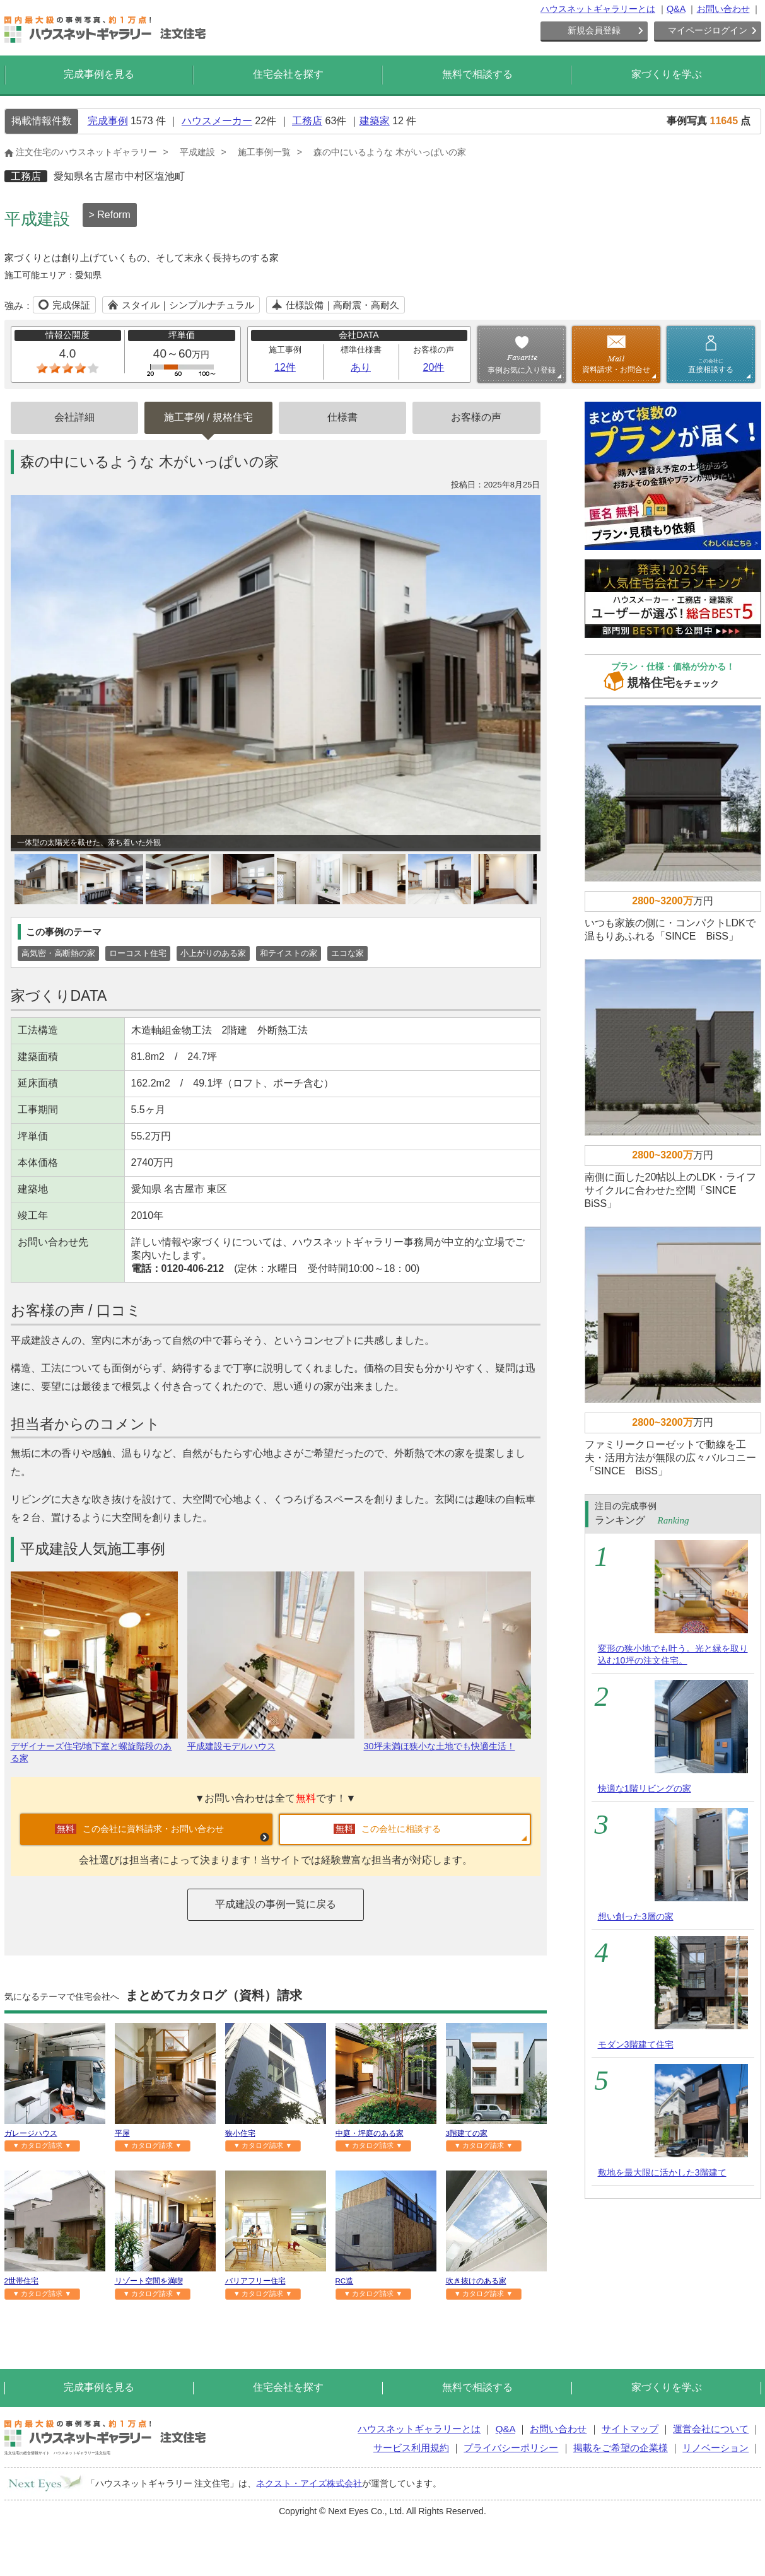  Describe the element at coordinates (630, 2428) in the screenshot. I see `サイトマップ` at that location.